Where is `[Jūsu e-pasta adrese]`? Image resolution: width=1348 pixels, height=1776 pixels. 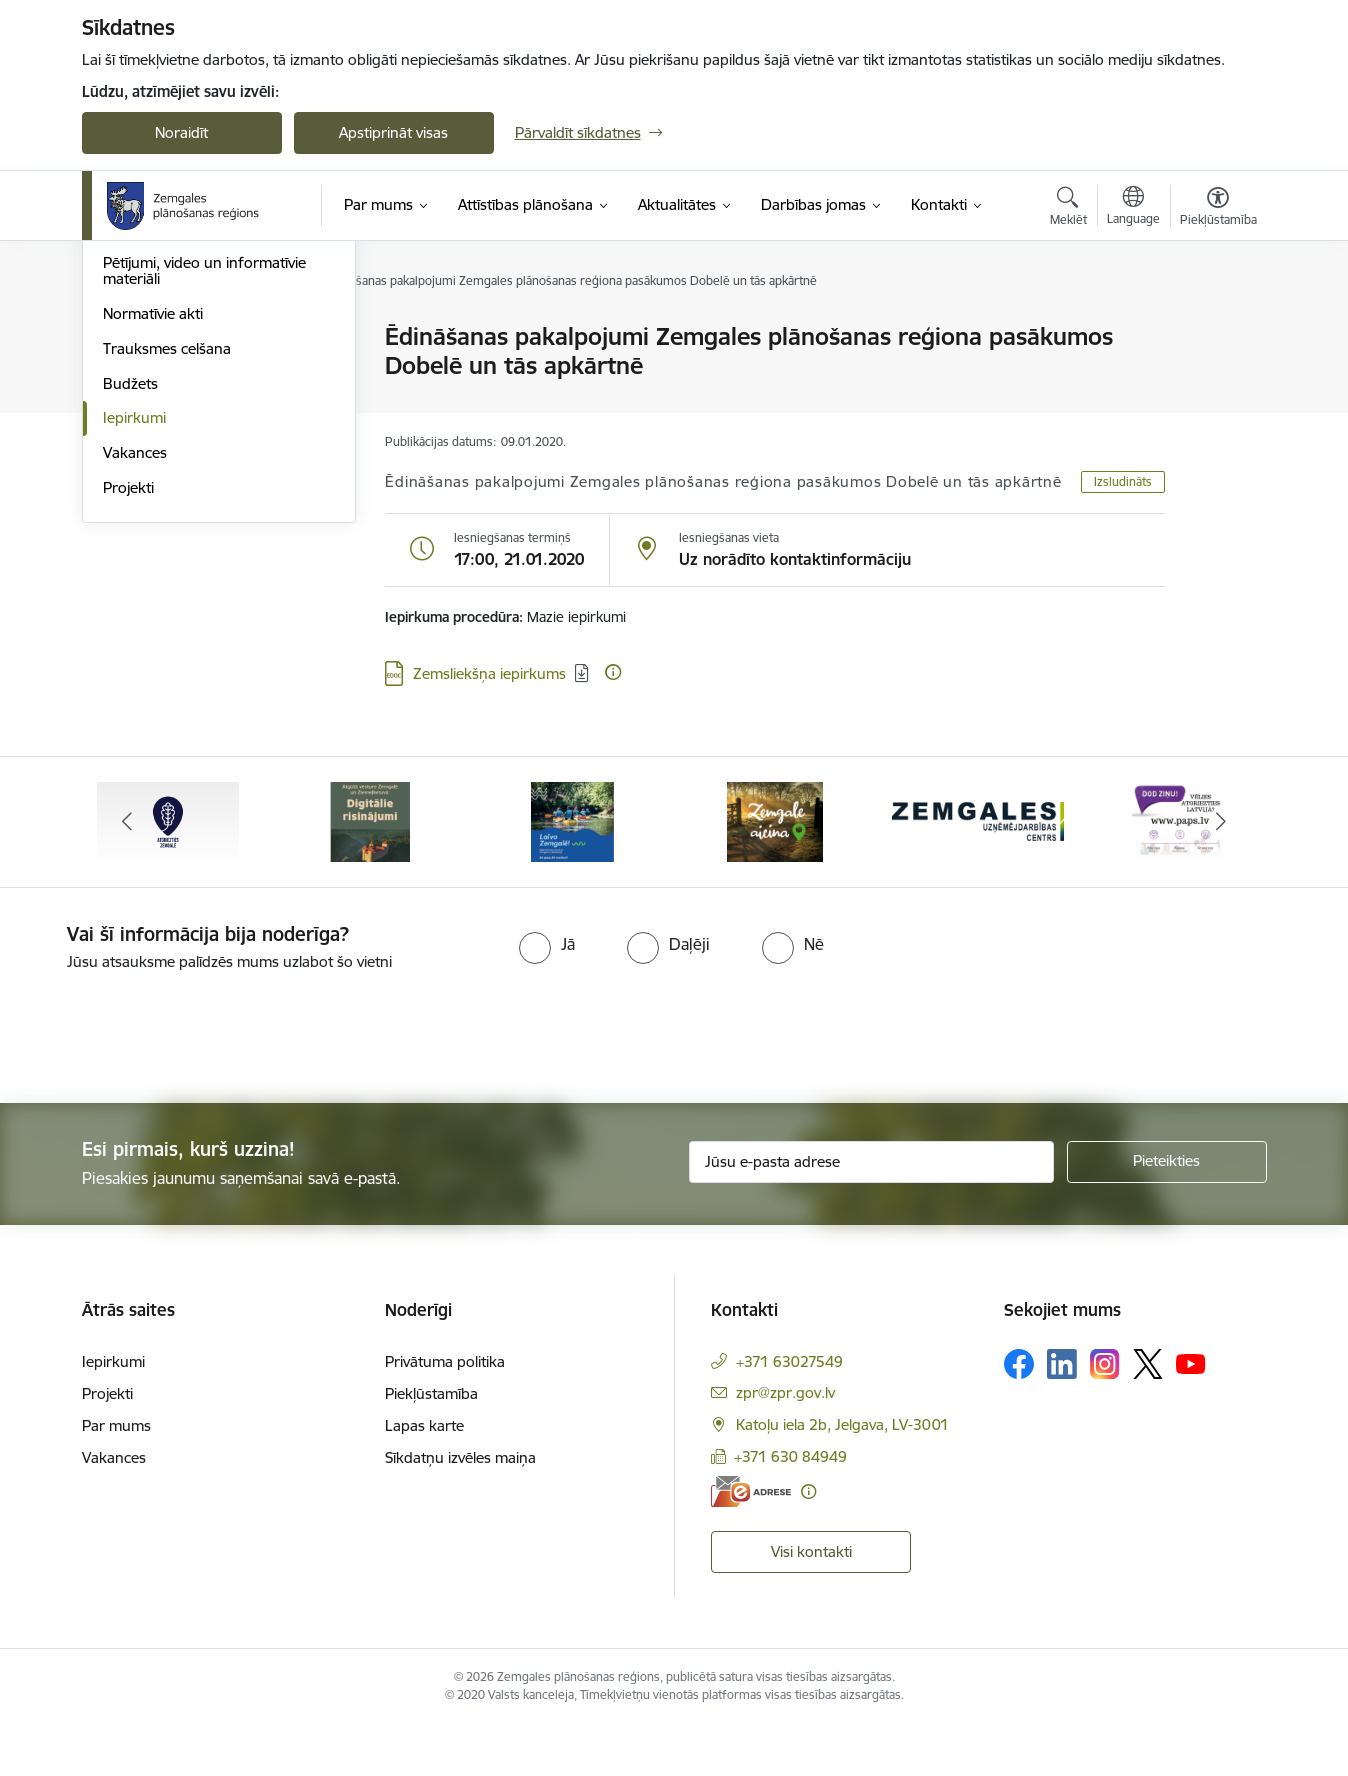
[Jūsu e-pasta adrese] is located at coordinates (871, 1213).